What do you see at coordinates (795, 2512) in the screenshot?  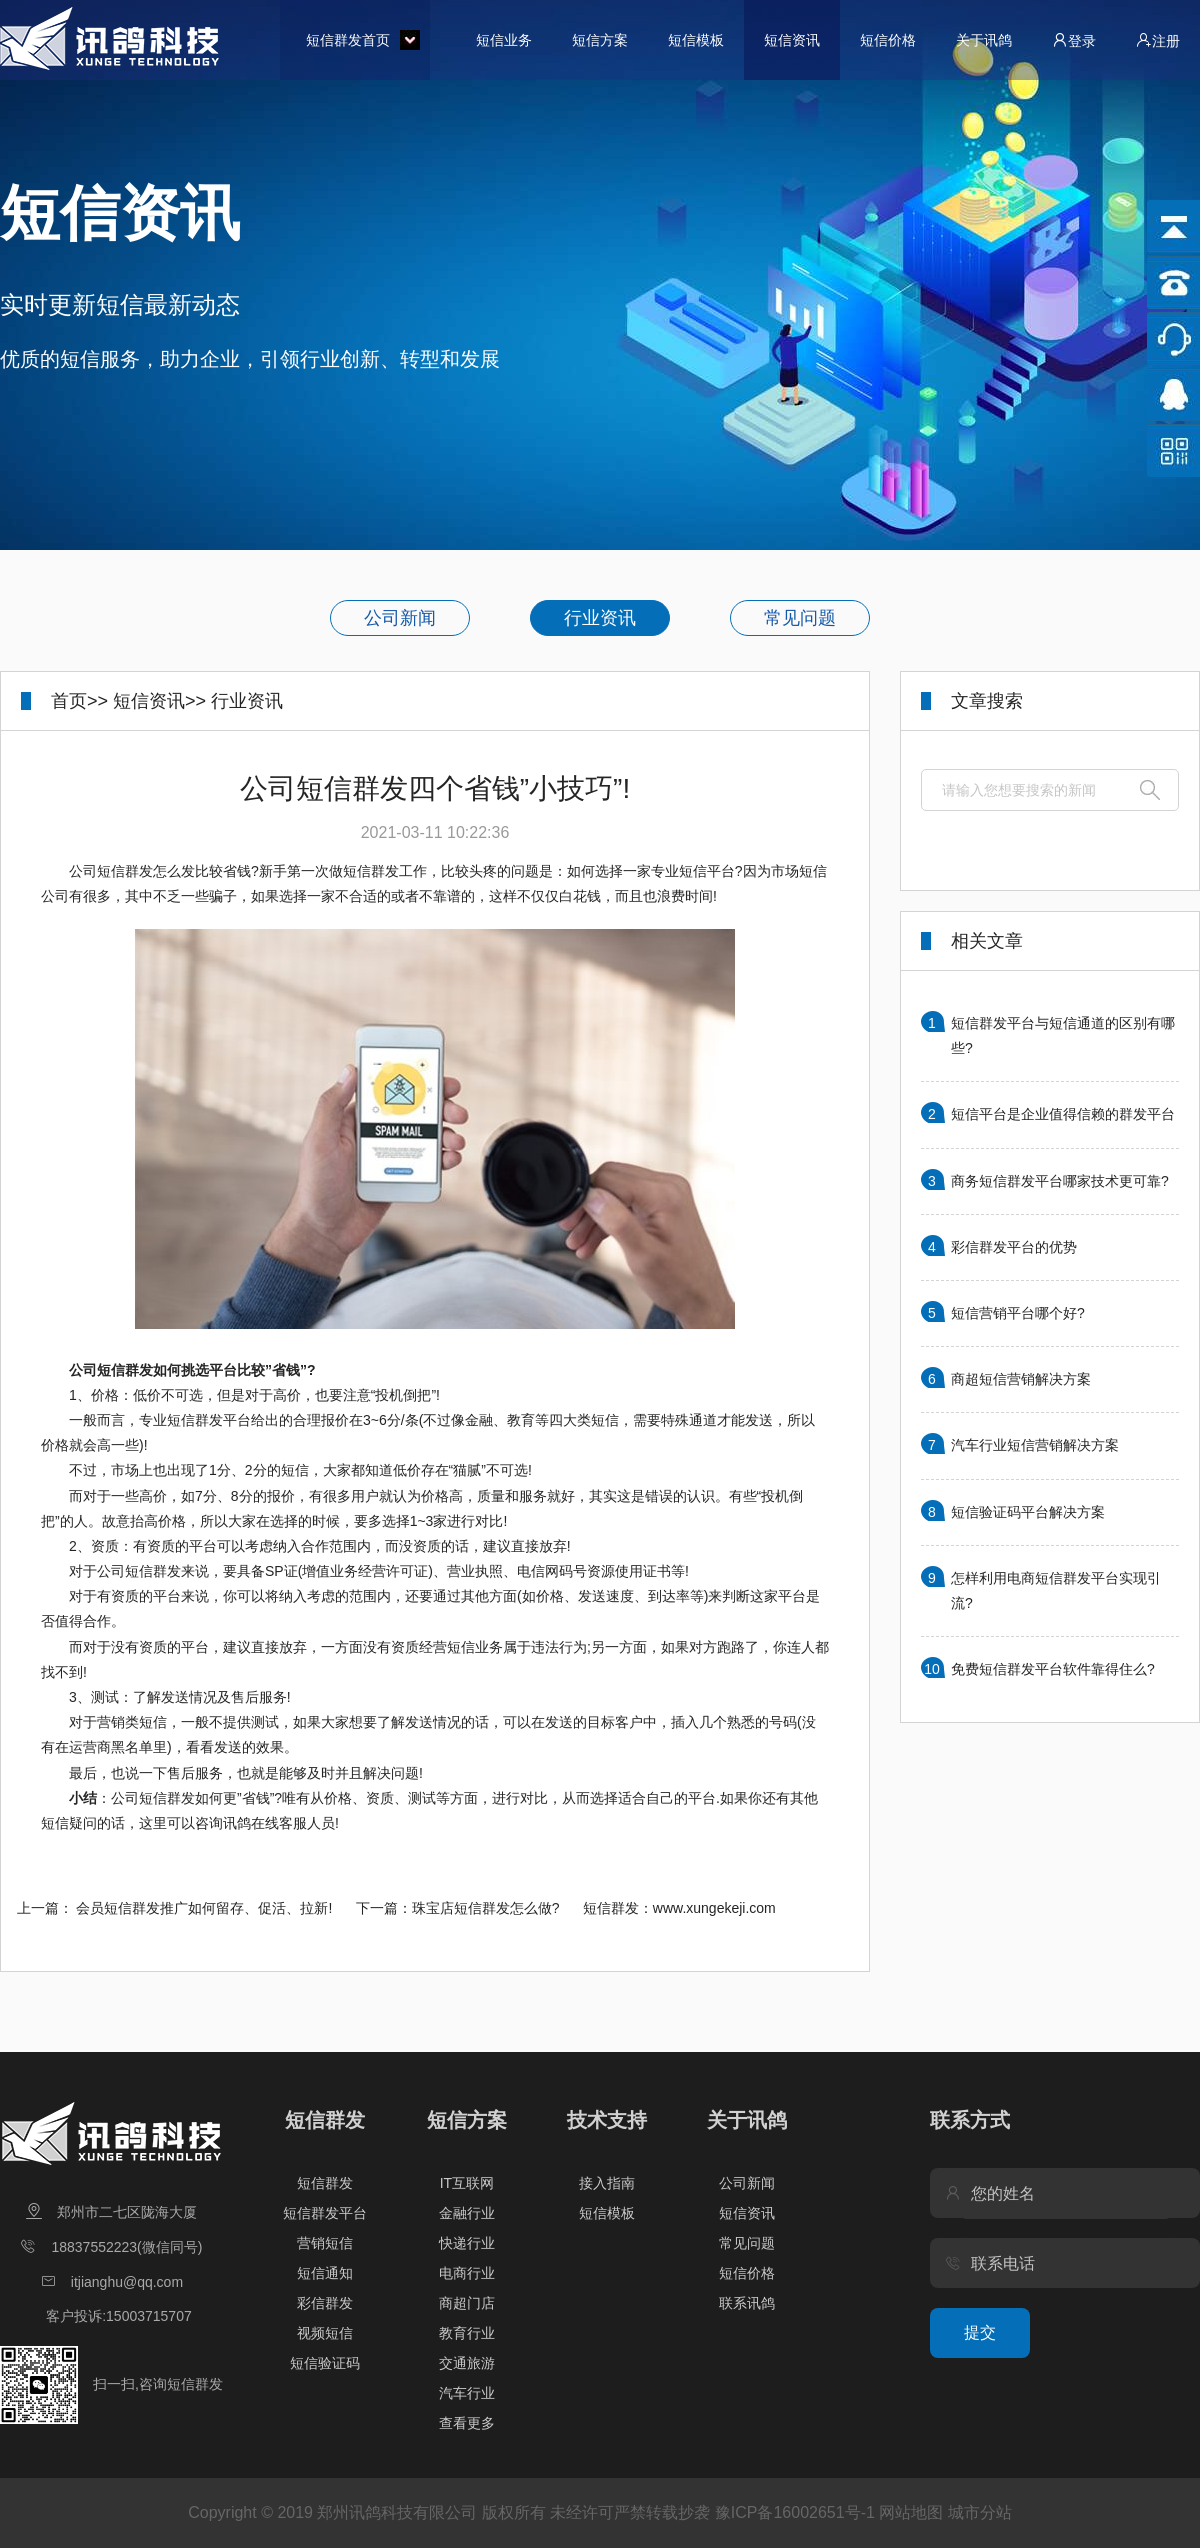 I see `豫ICP备16002651号-1` at bounding box center [795, 2512].